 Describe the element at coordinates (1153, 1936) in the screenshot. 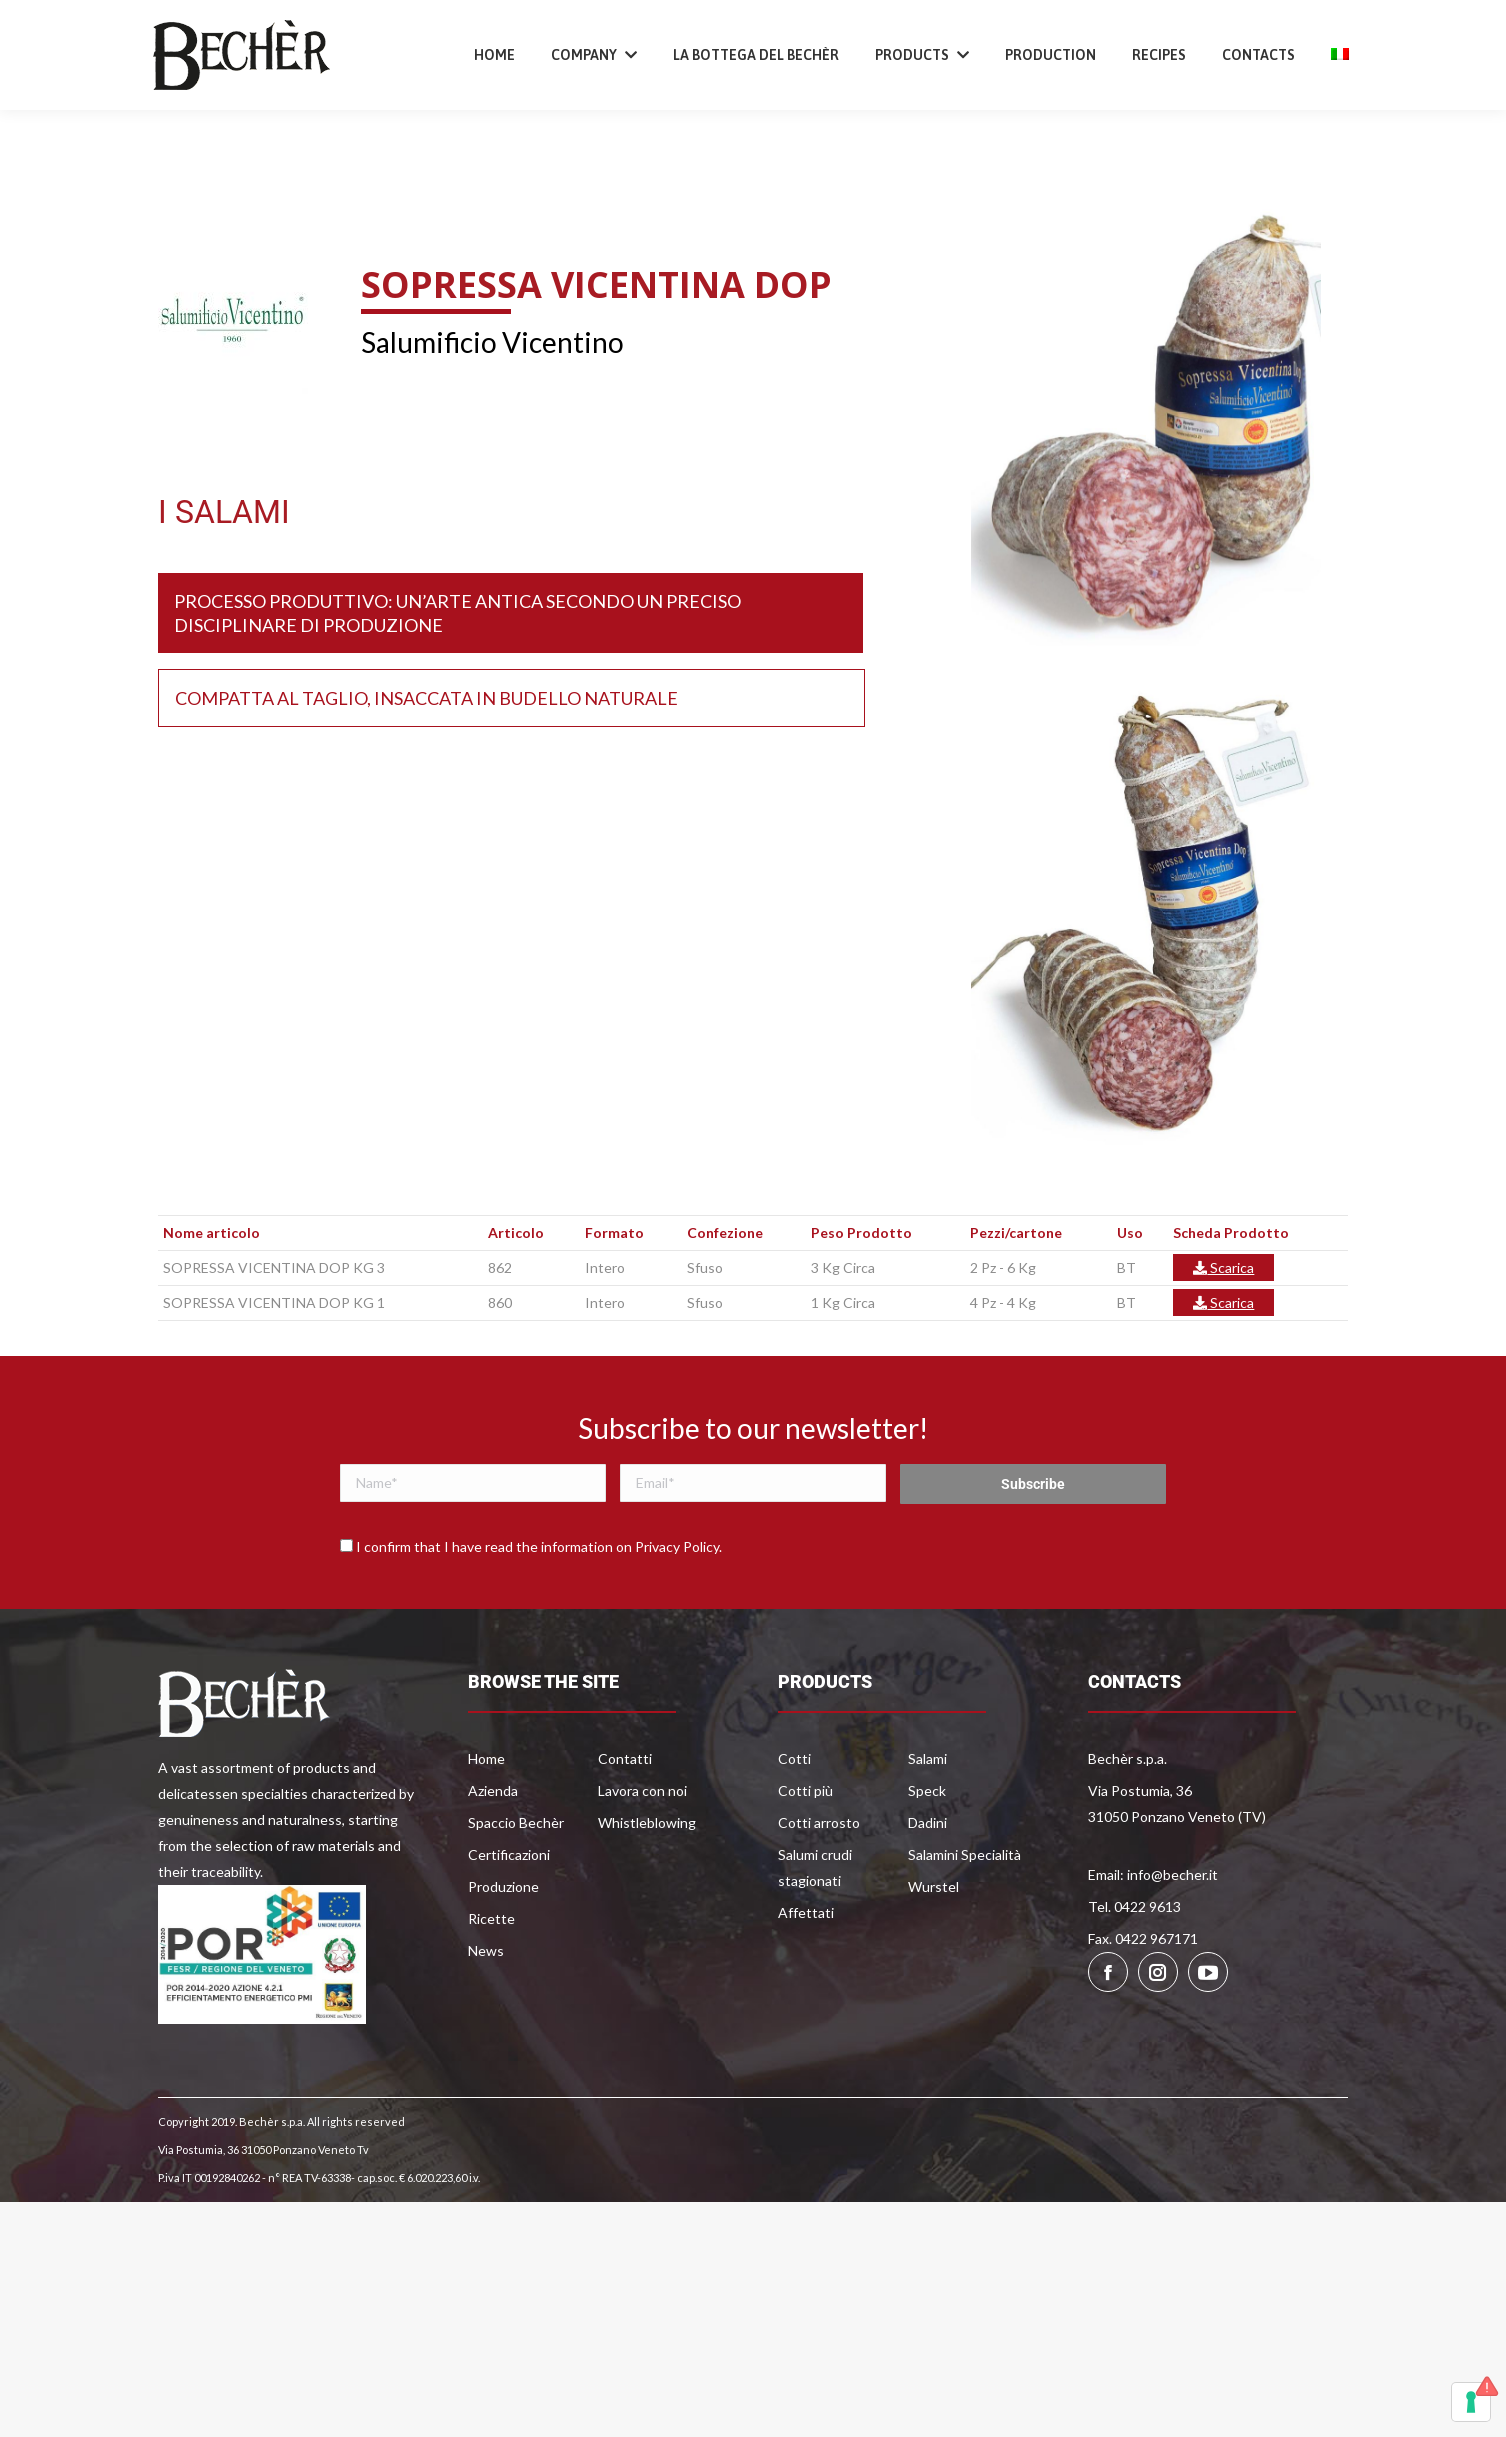

I see `Email: info@becher.it` at that location.